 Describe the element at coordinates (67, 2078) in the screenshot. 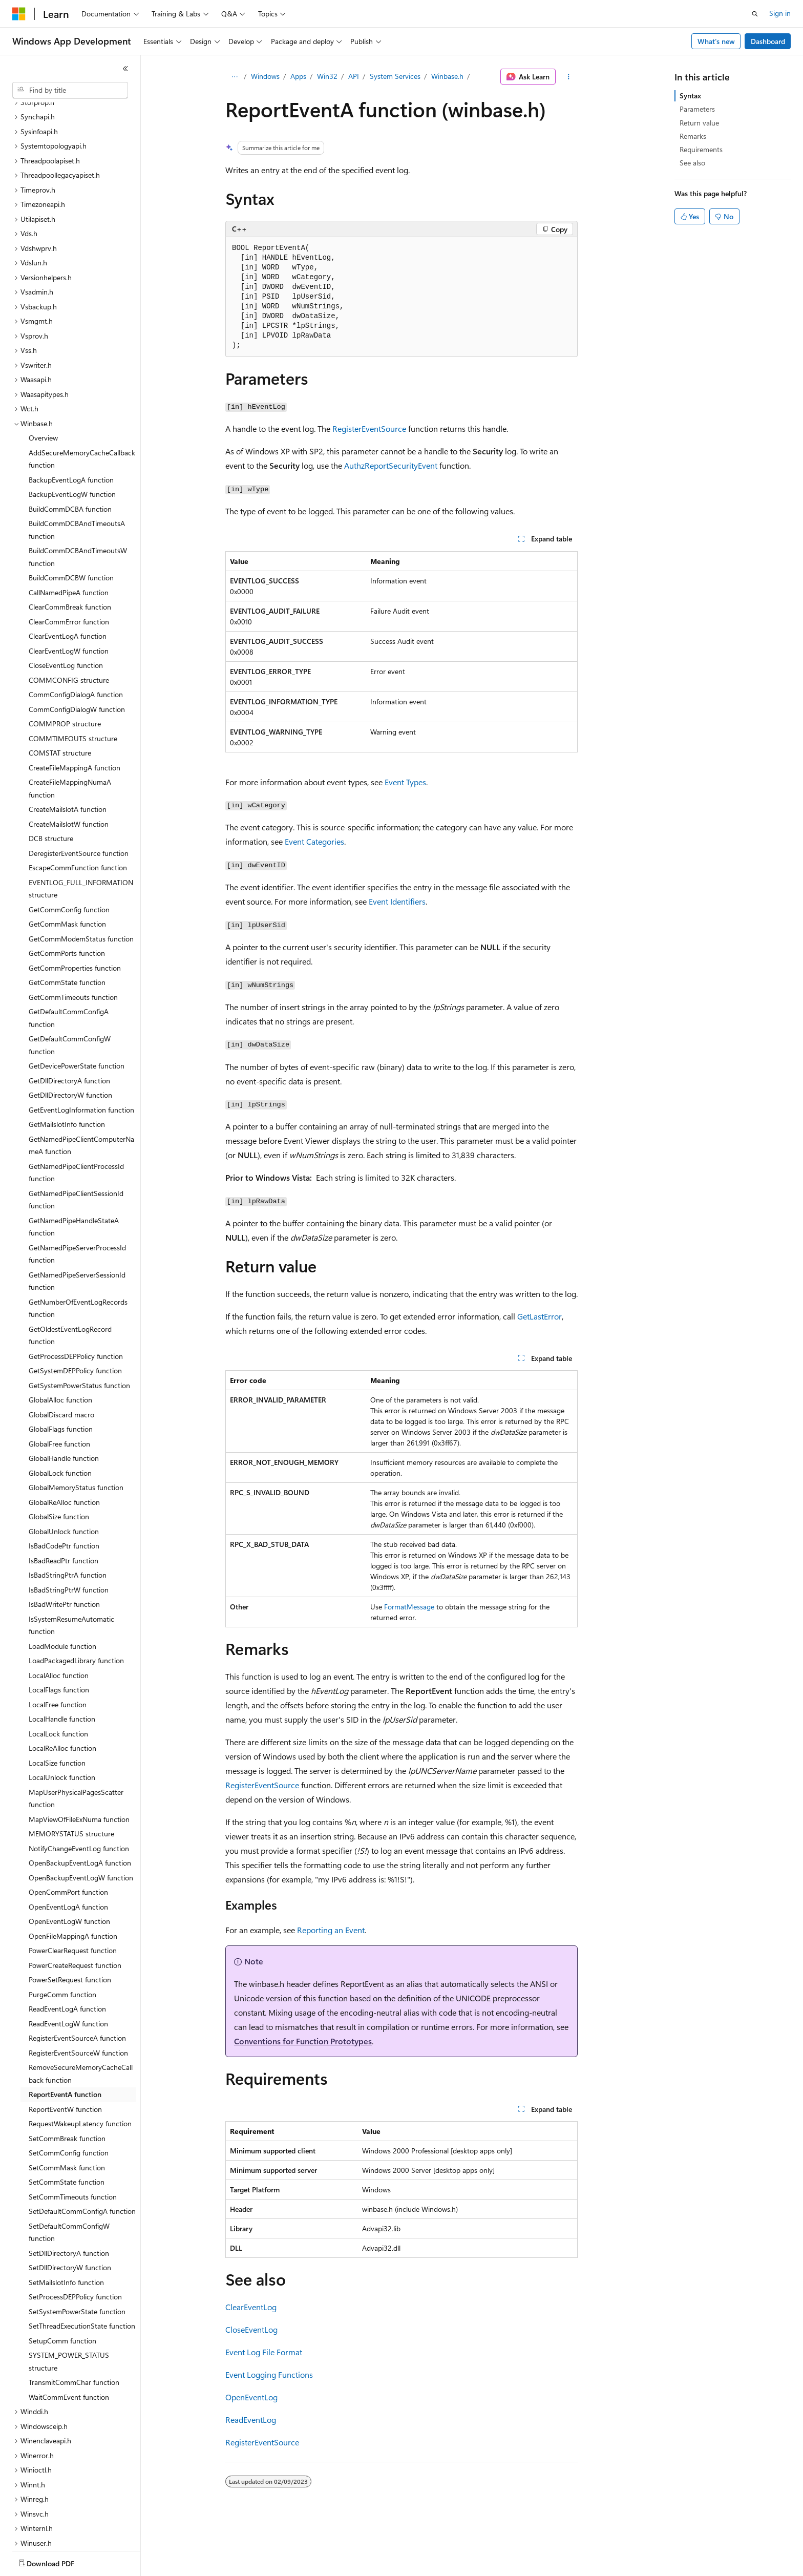

I see `SetCommBreak function [treeitem]` at that location.